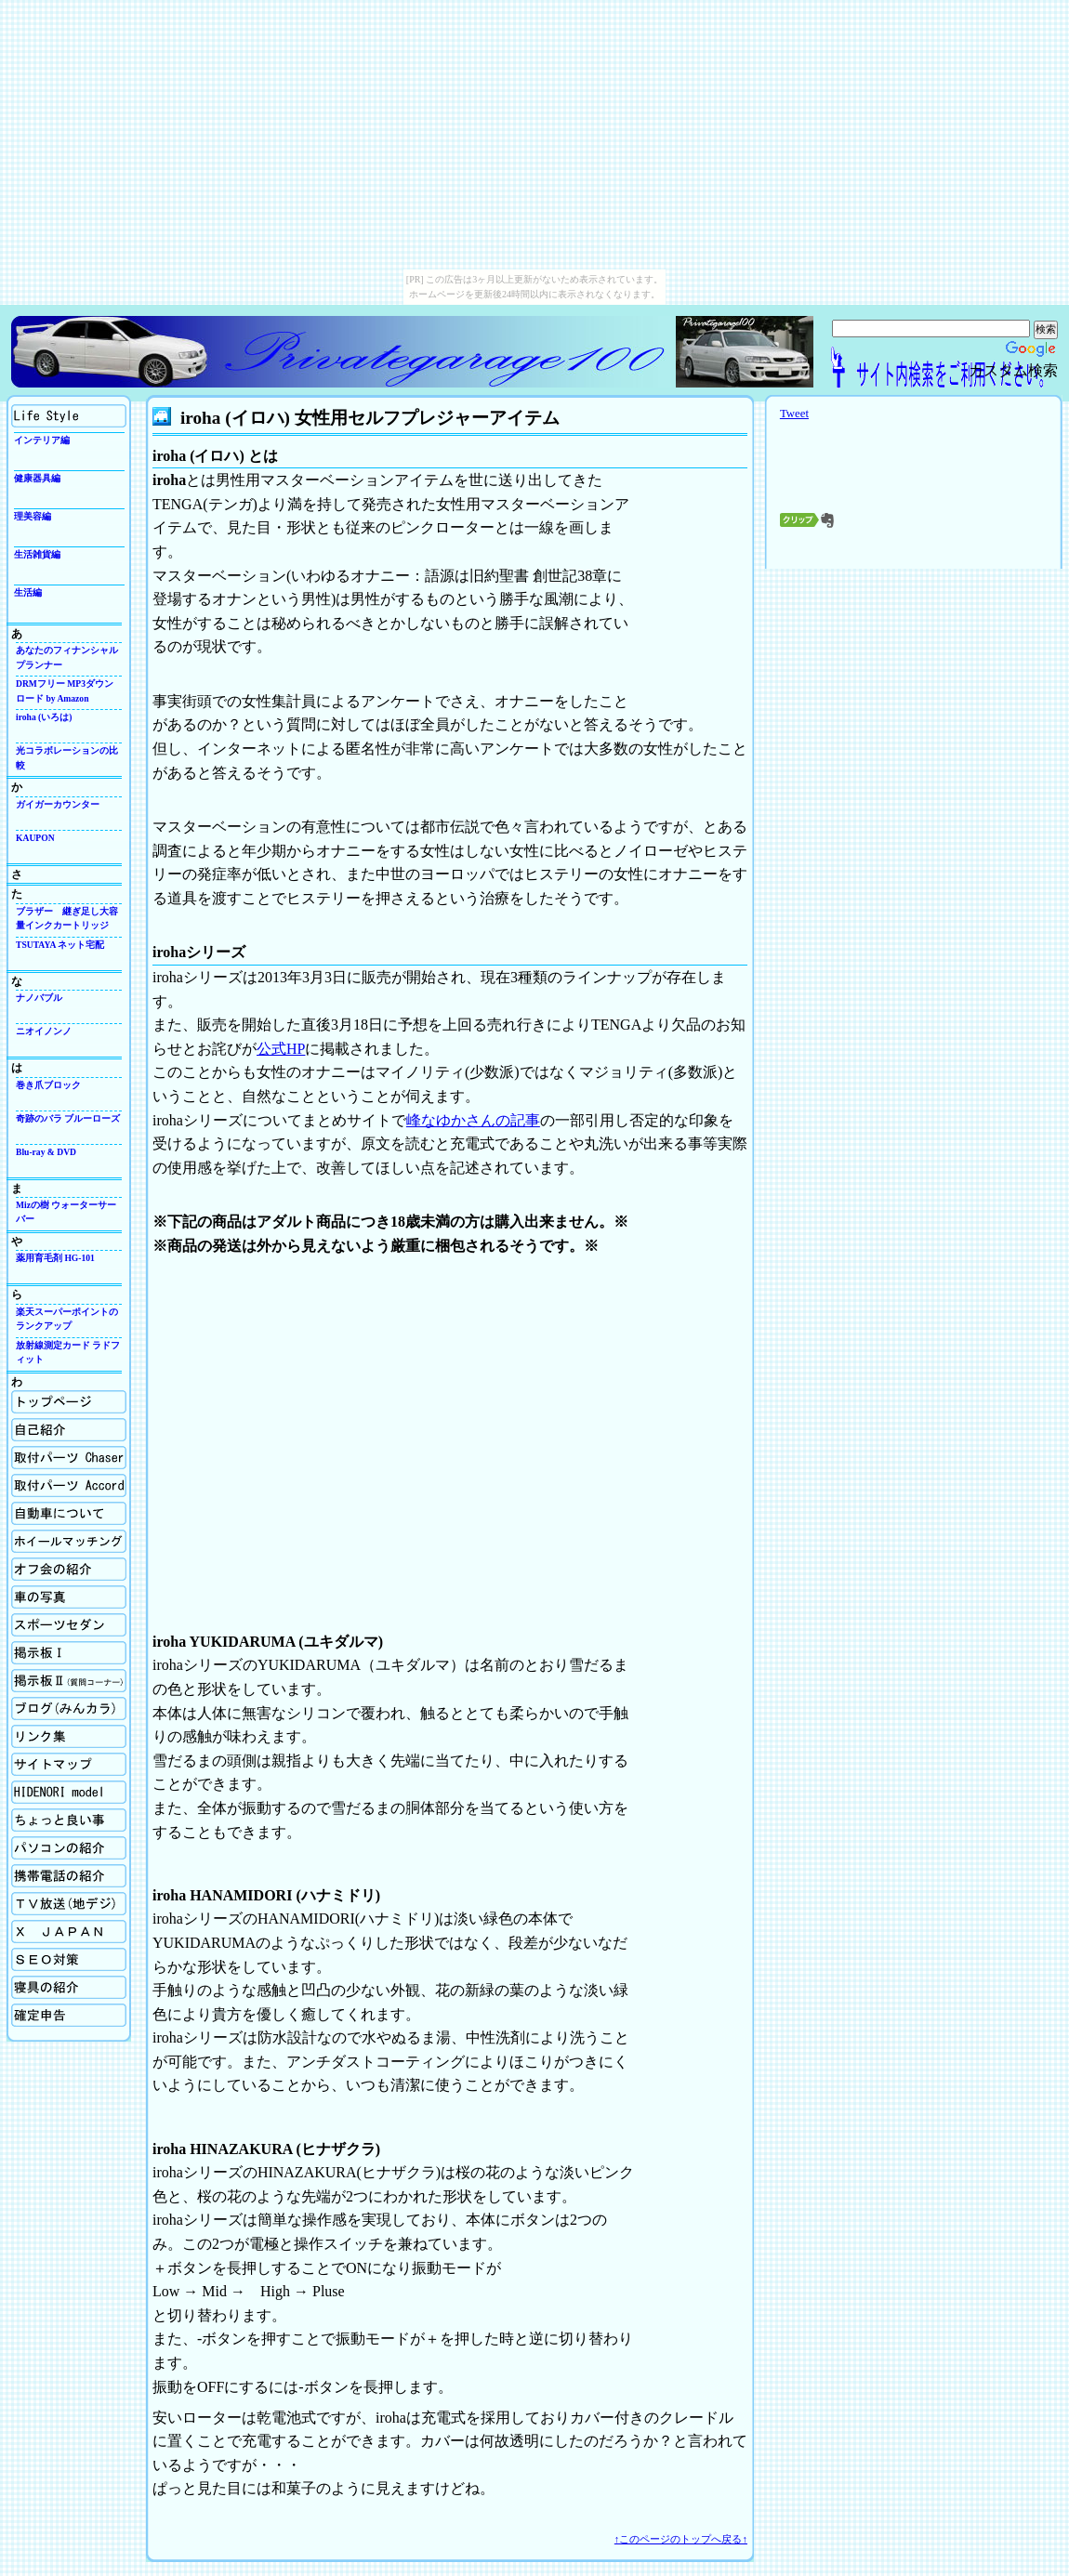 Image resolution: width=1069 pixels, height=2576 pixels. I want to click on 公式HP, so click(281, 1049).